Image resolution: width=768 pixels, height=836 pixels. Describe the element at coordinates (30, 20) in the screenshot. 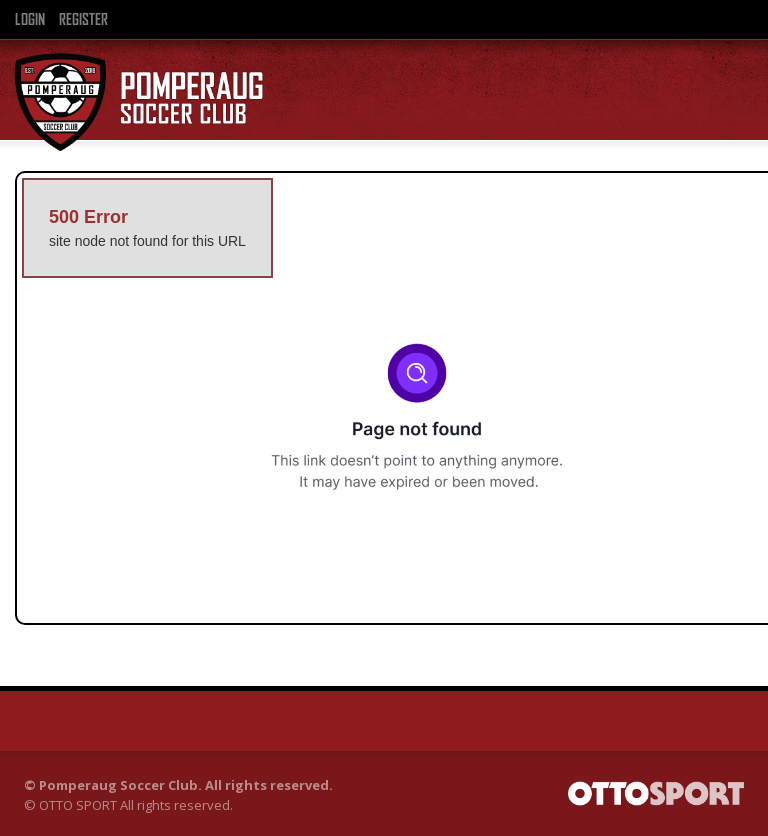

I see `Login` at that location.